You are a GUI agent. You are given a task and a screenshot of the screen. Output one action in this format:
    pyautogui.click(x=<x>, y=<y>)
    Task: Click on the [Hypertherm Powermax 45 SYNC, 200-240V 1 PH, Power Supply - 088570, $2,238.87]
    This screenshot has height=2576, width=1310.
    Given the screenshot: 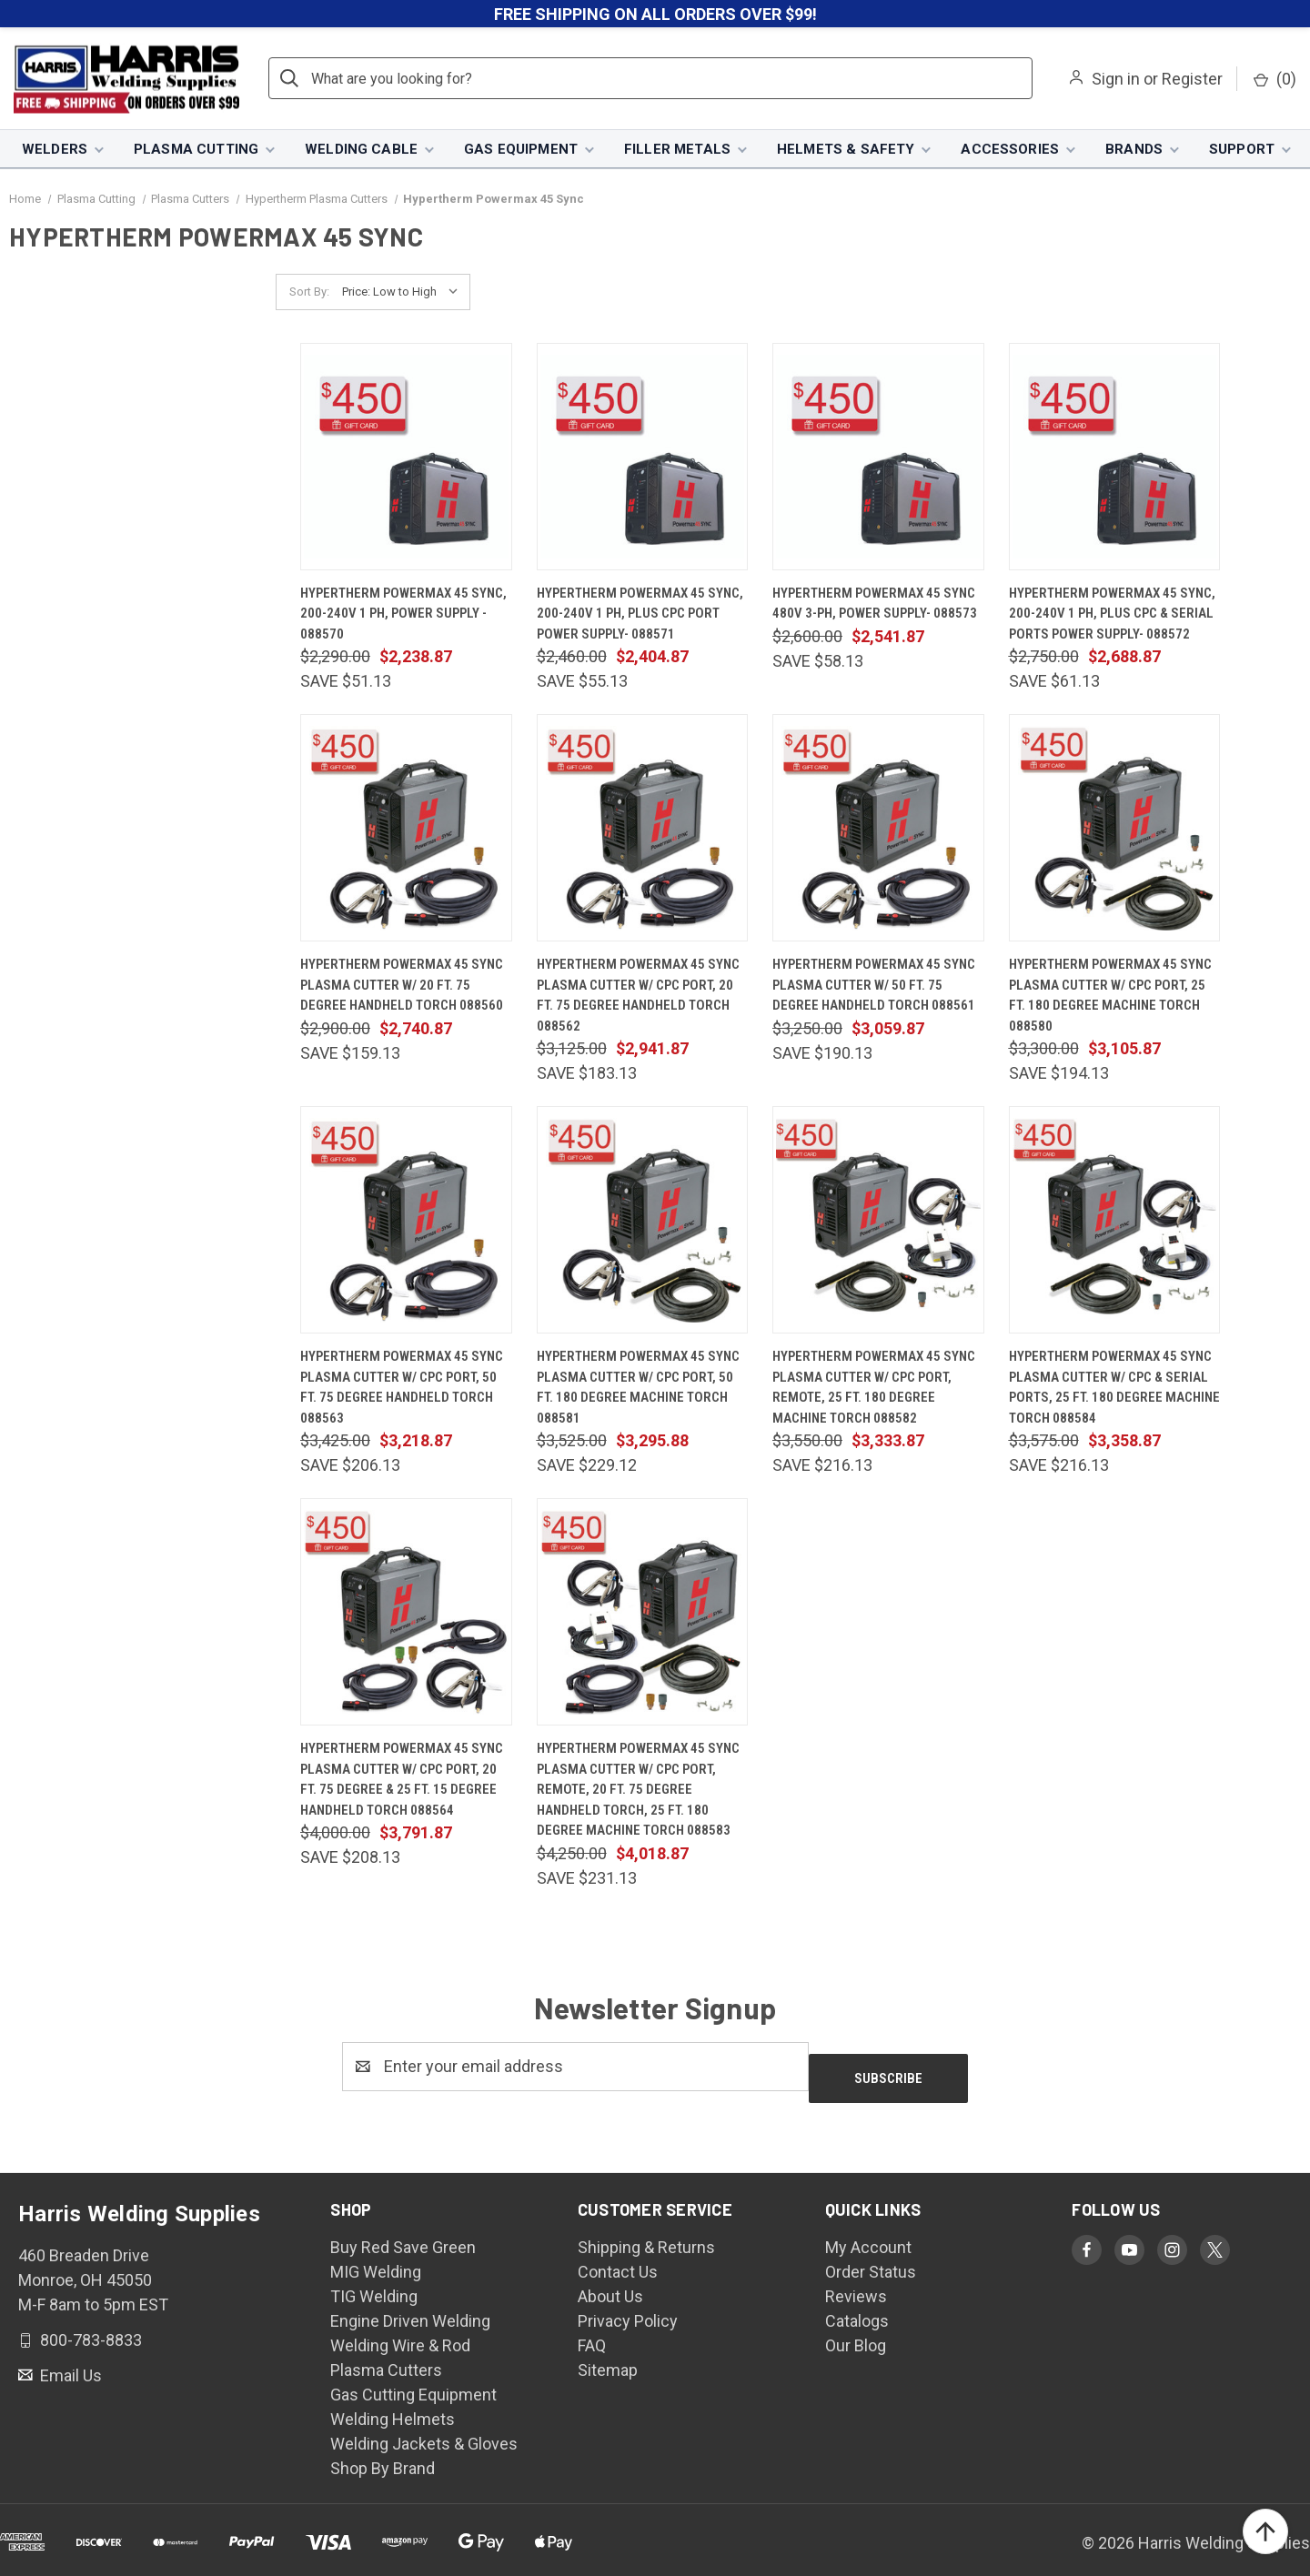 What is the action you would take?
    pyautogui.click(x=406, y=457)
    